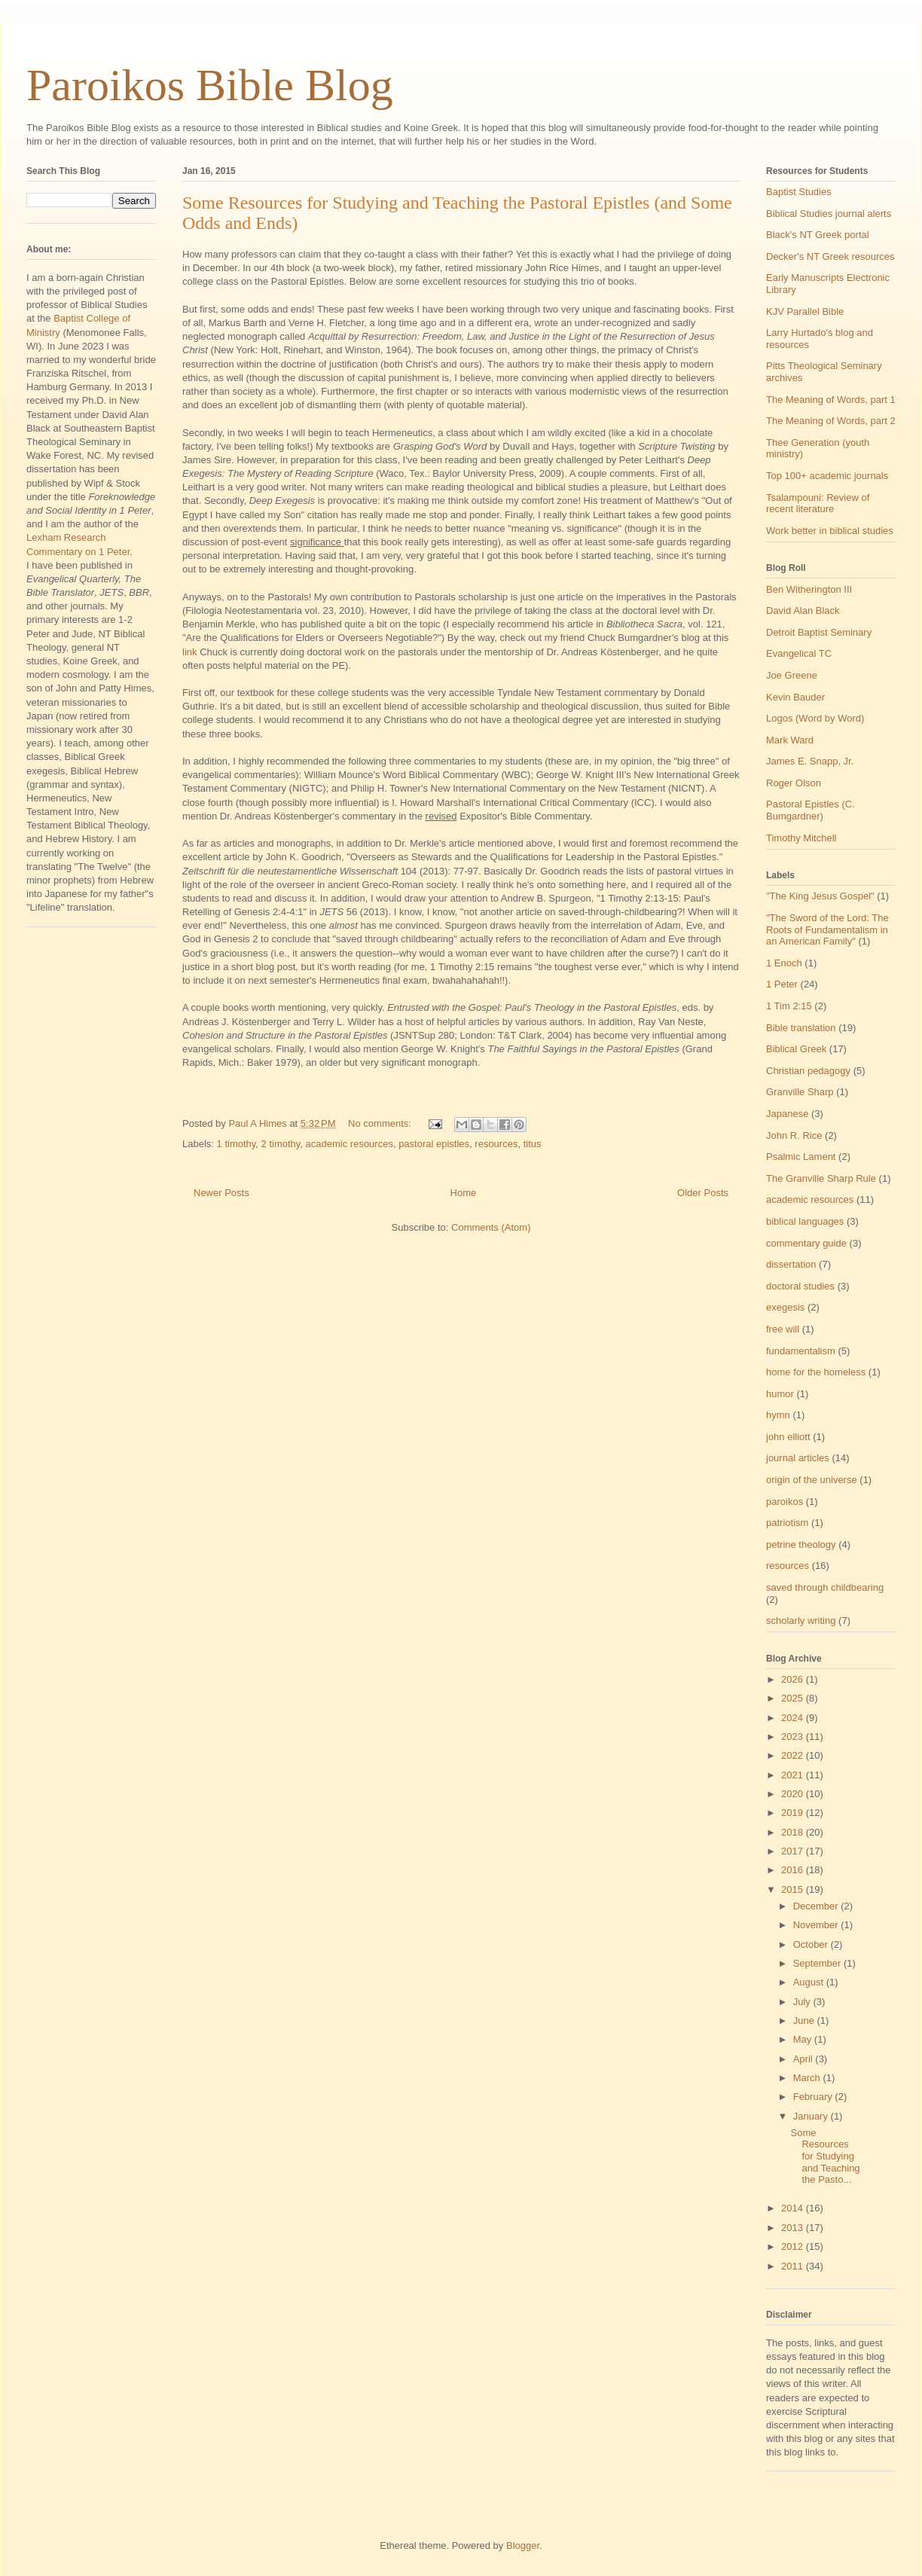 The width and height of the screenshot is (922, 2576). Describe the element at coordinates (819, 632) in the screenshot. I see `Detroit Baptist Seminary` at that location.